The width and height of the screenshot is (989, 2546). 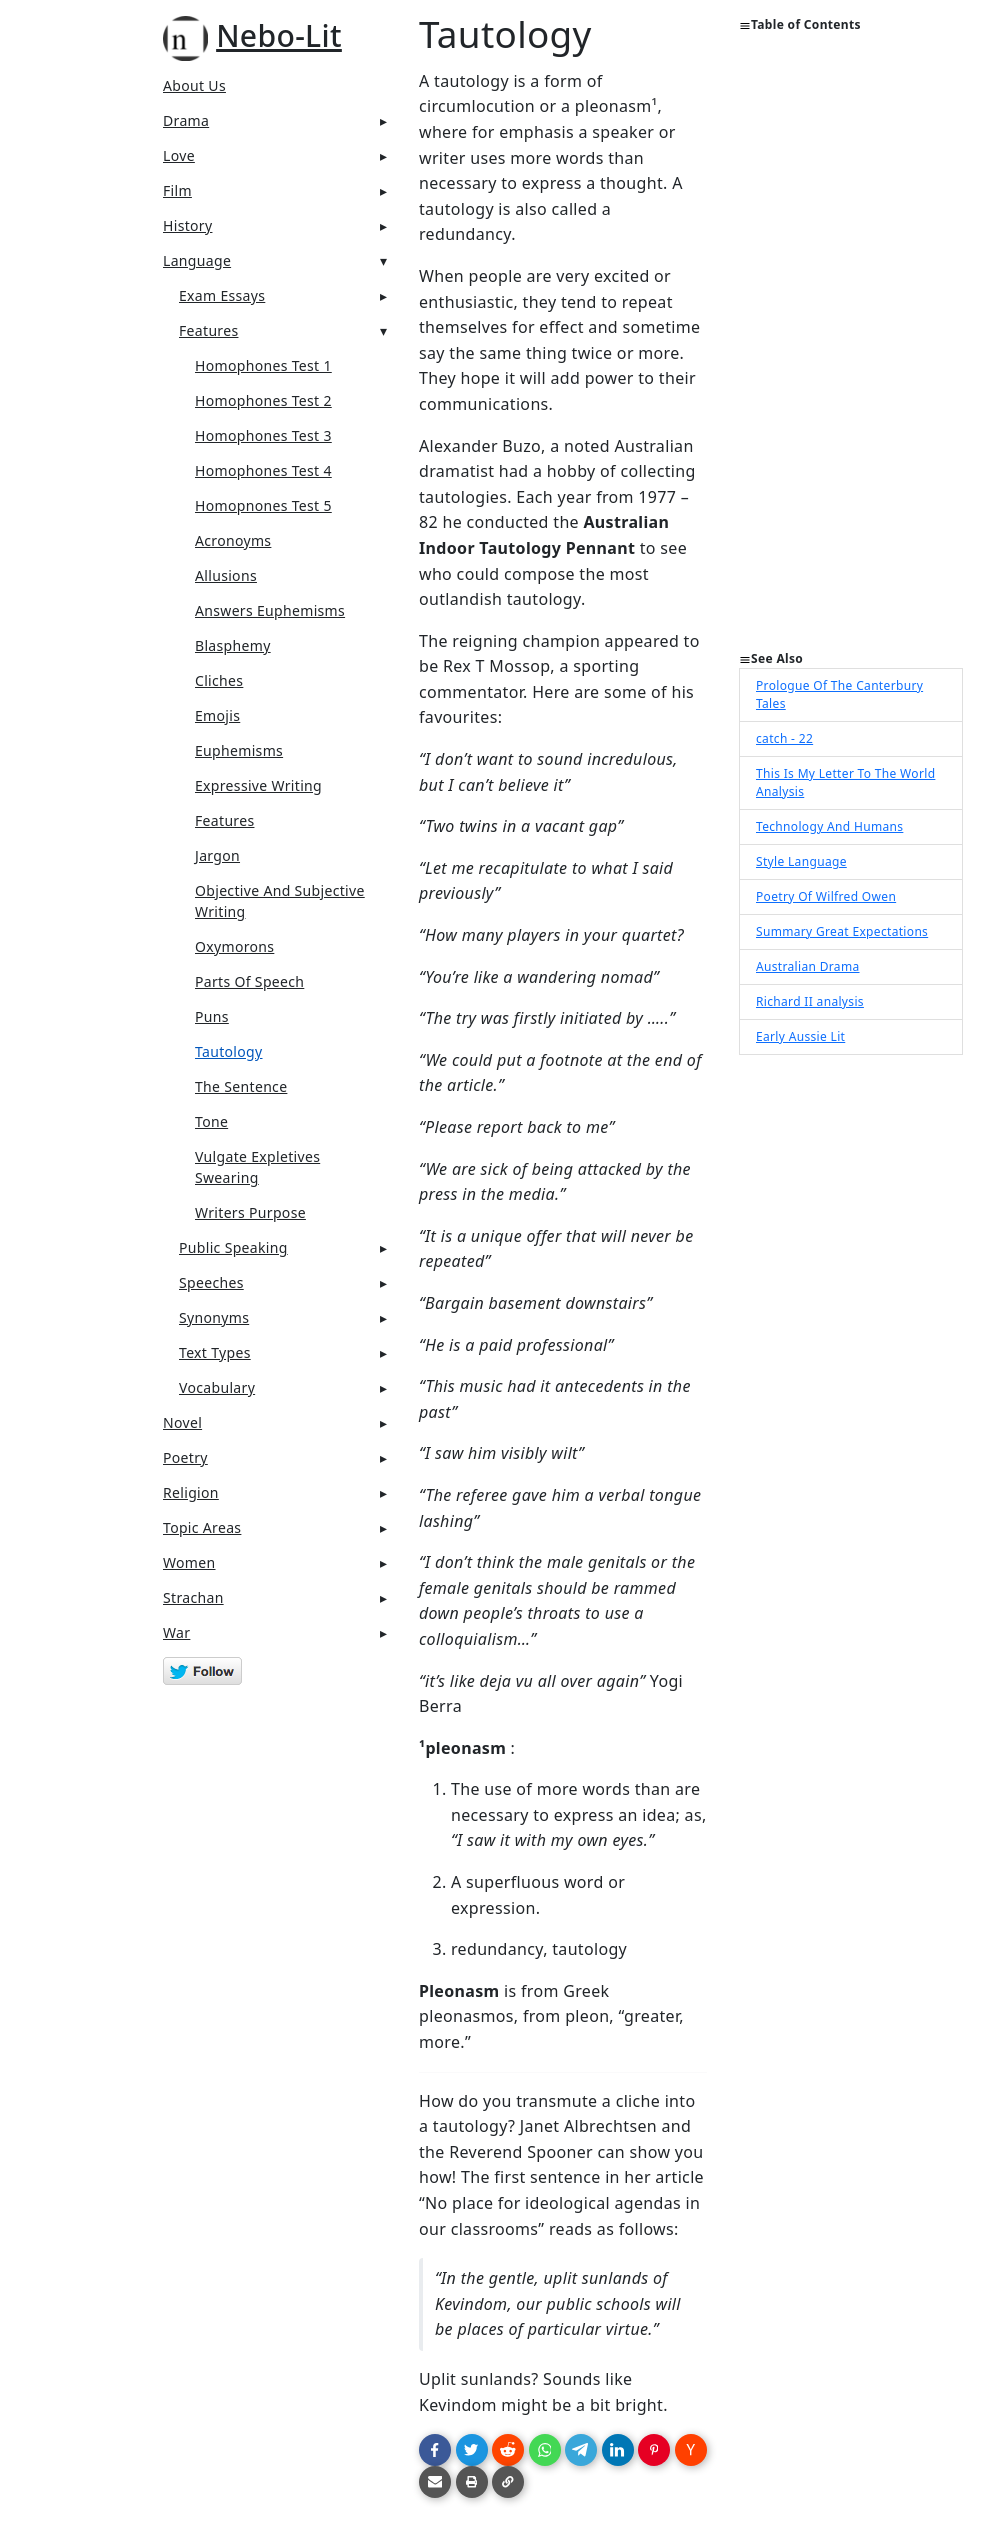 What do you see at coordinates (239, 750) in the screenshot?
I see `Euphemisms` at bounding box center [239, 750].